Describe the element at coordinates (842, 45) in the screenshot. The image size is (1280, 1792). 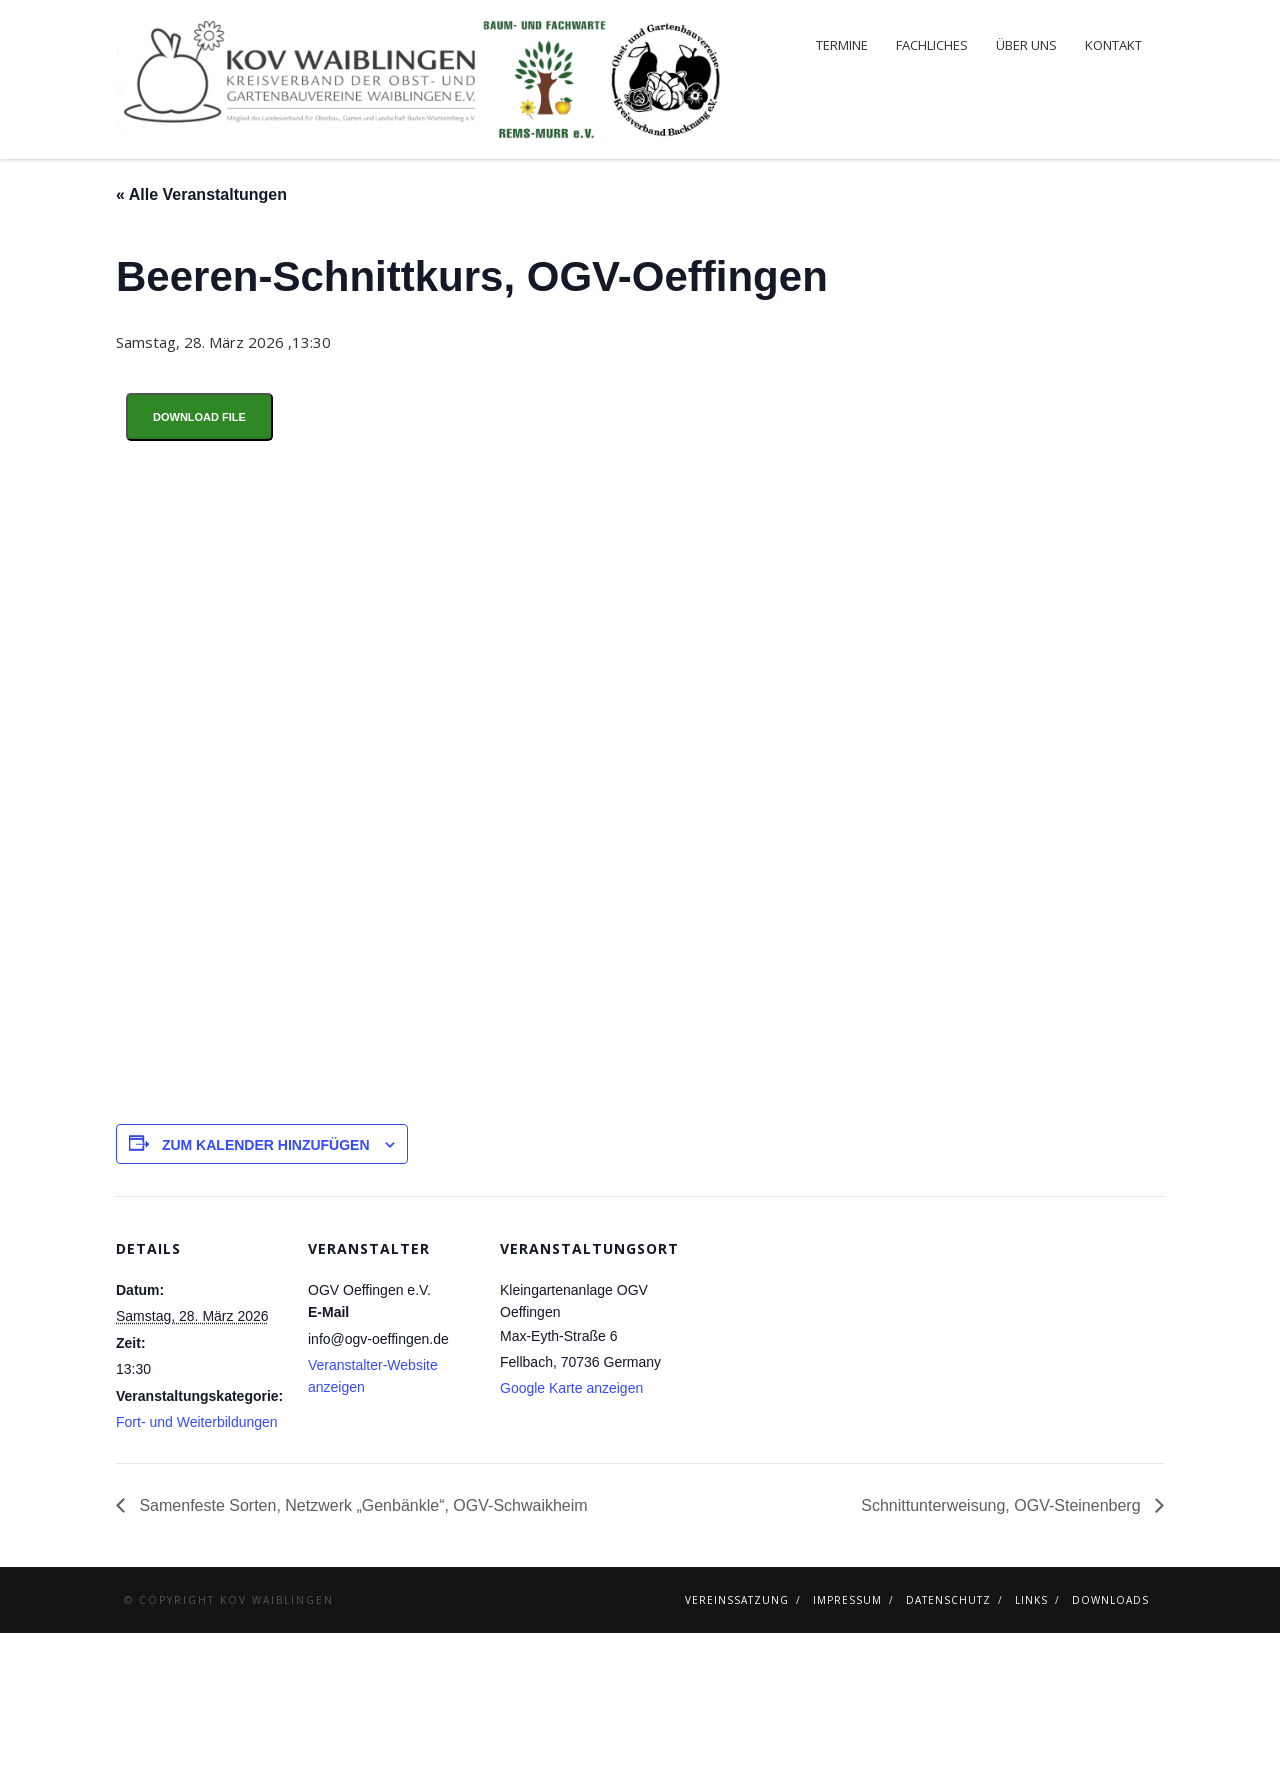
I see `Termine` at that location.